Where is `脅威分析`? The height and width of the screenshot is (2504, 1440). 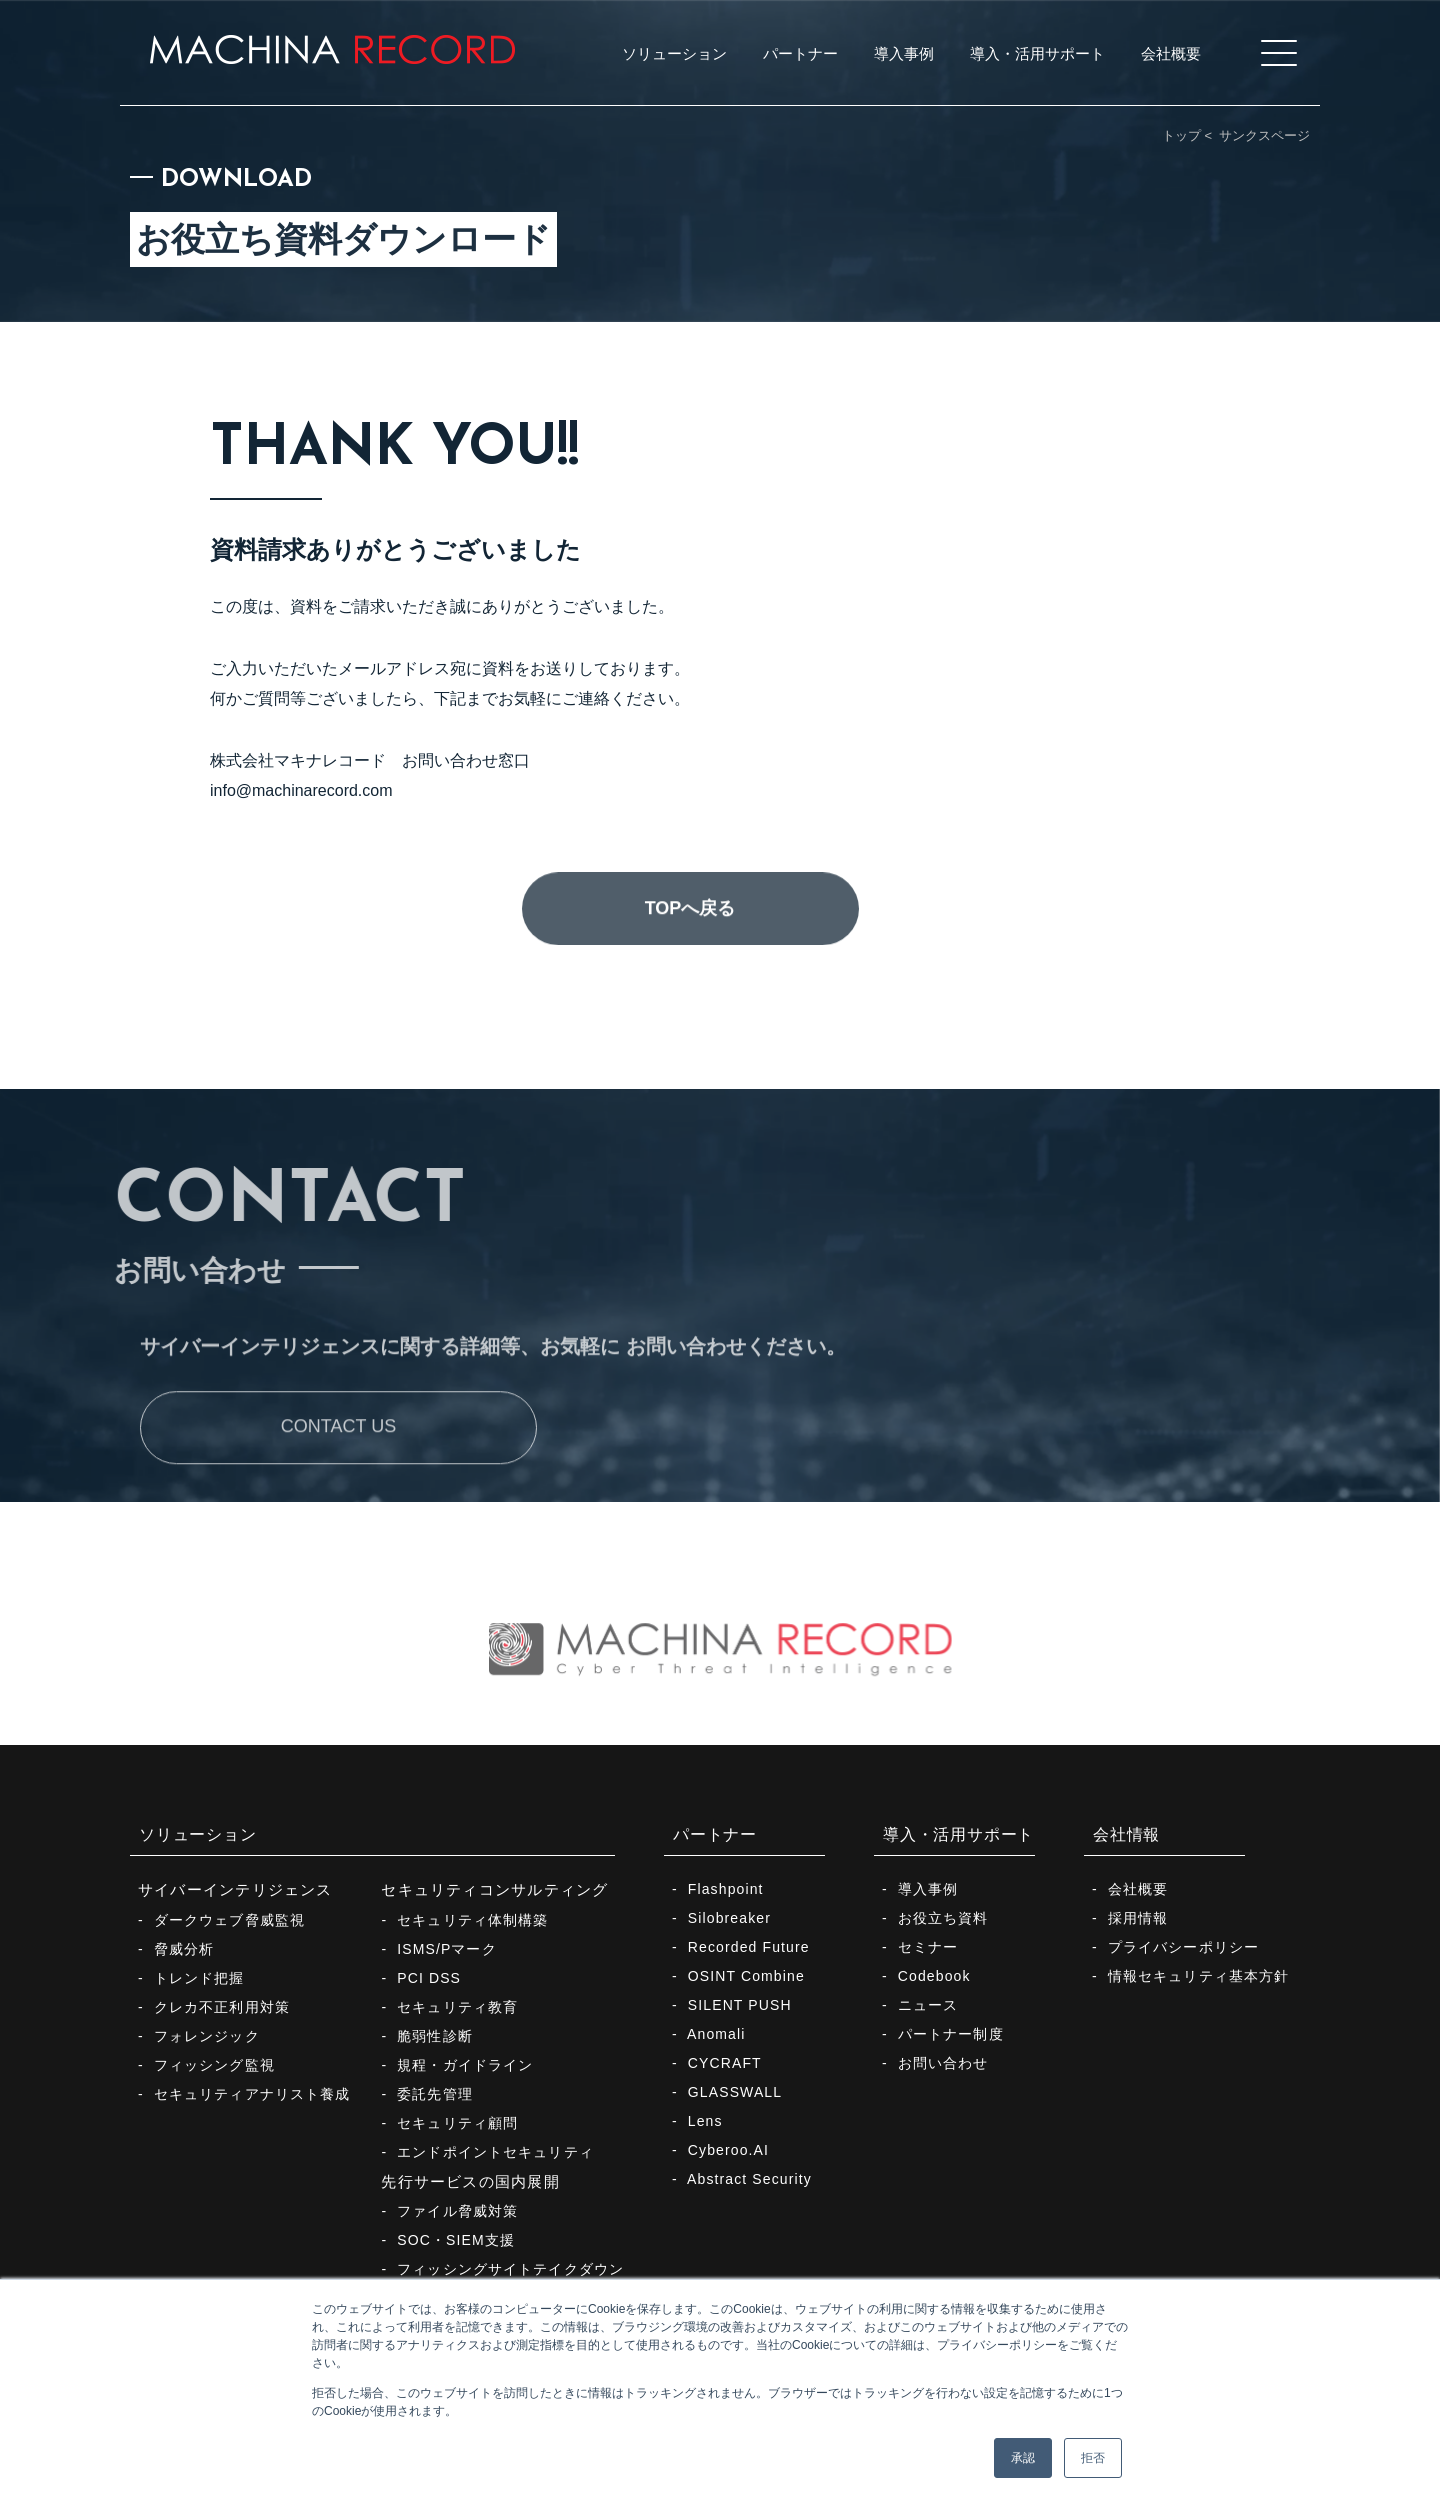
脅威分析 is located at coordinates (184, 1949).